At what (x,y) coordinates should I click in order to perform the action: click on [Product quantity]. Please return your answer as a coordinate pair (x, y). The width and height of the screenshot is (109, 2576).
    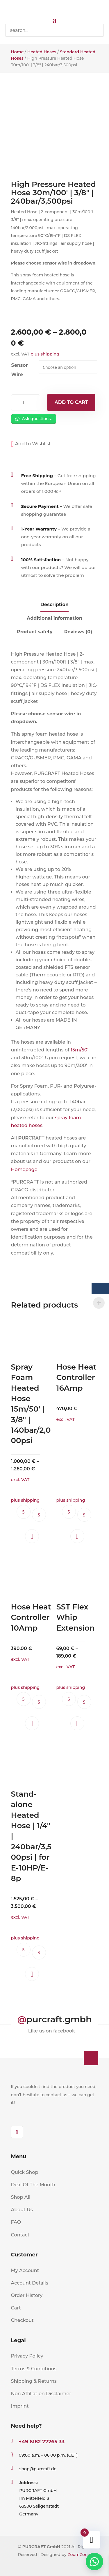
    Looking at the image, I should click on (25, 402).